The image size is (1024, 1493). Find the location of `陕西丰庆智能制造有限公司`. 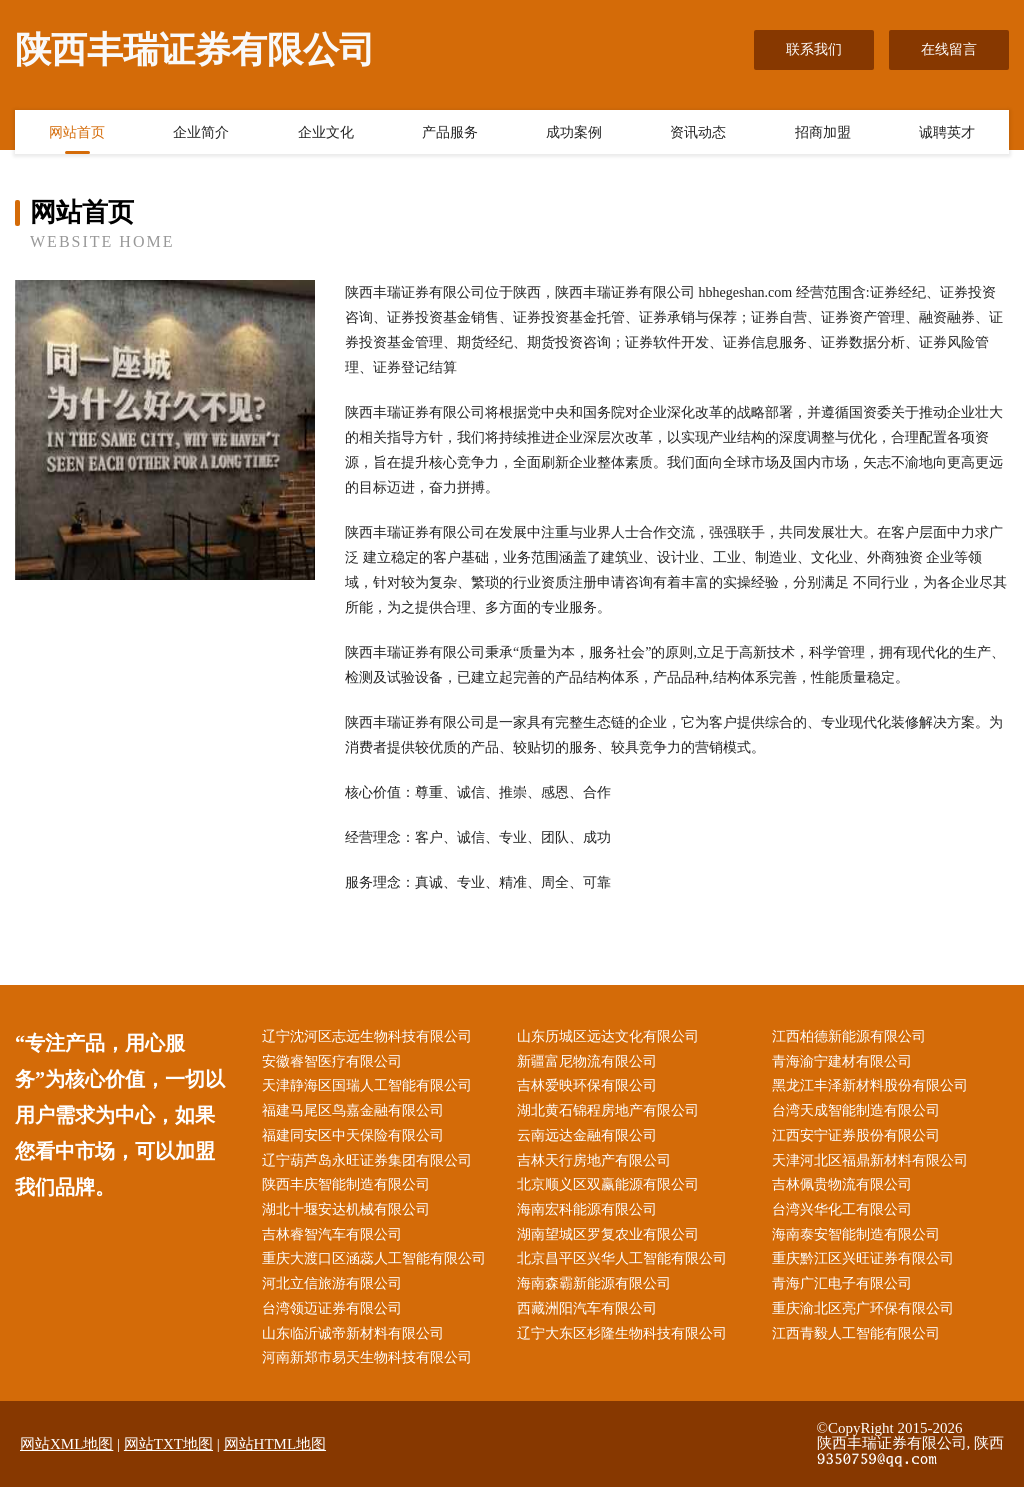

陕西丰庆智能制造有限公司 is located at coordinates (349, 1188).